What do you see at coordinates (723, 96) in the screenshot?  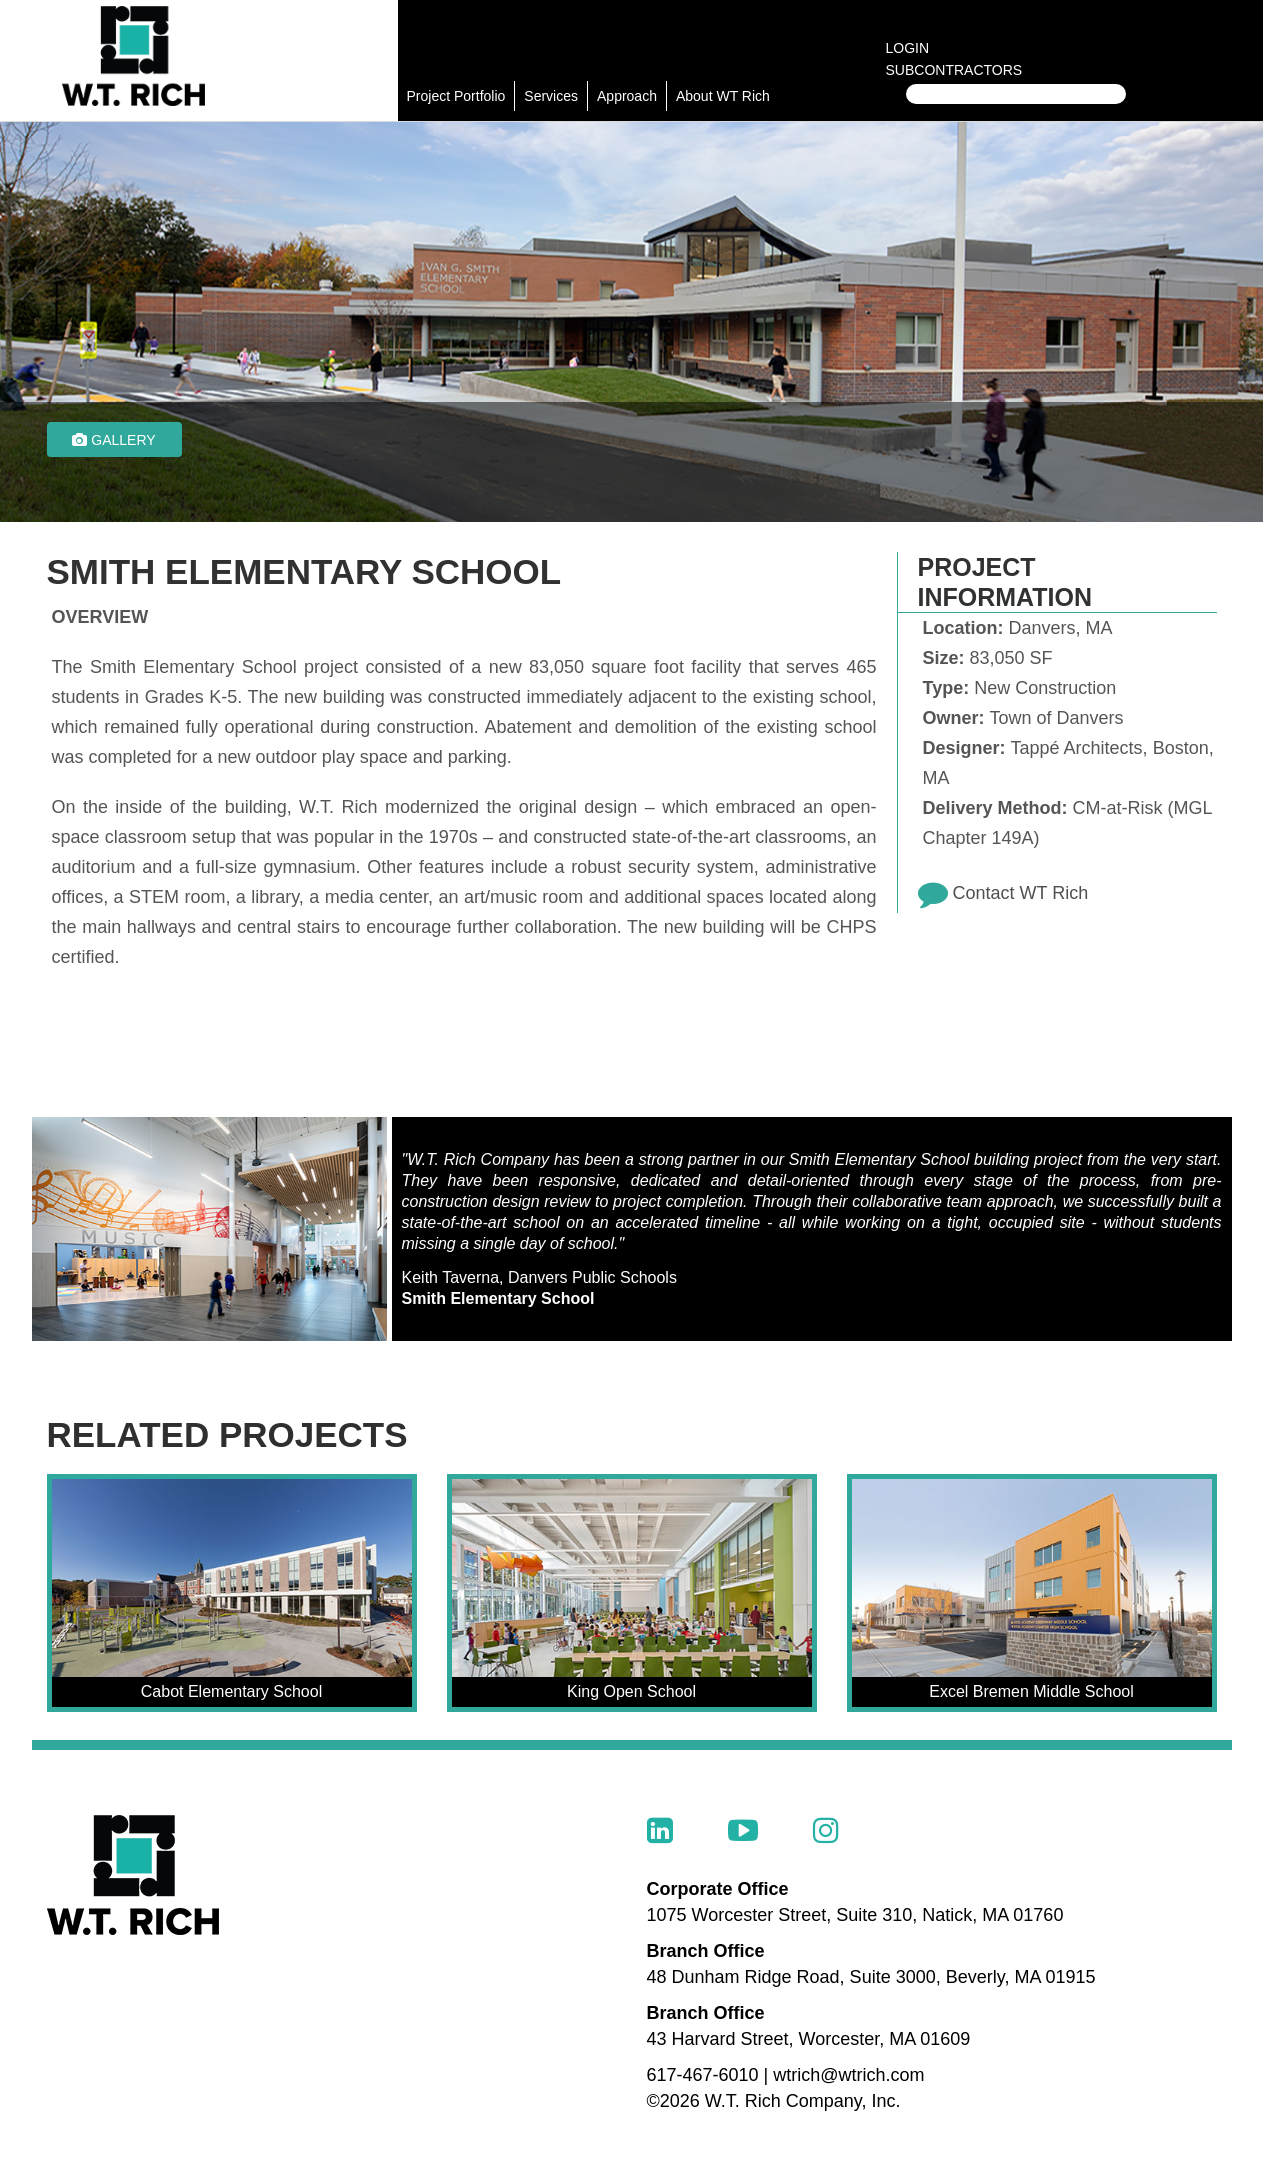 I see `About WT Rich` at bounding box center [723, 96].